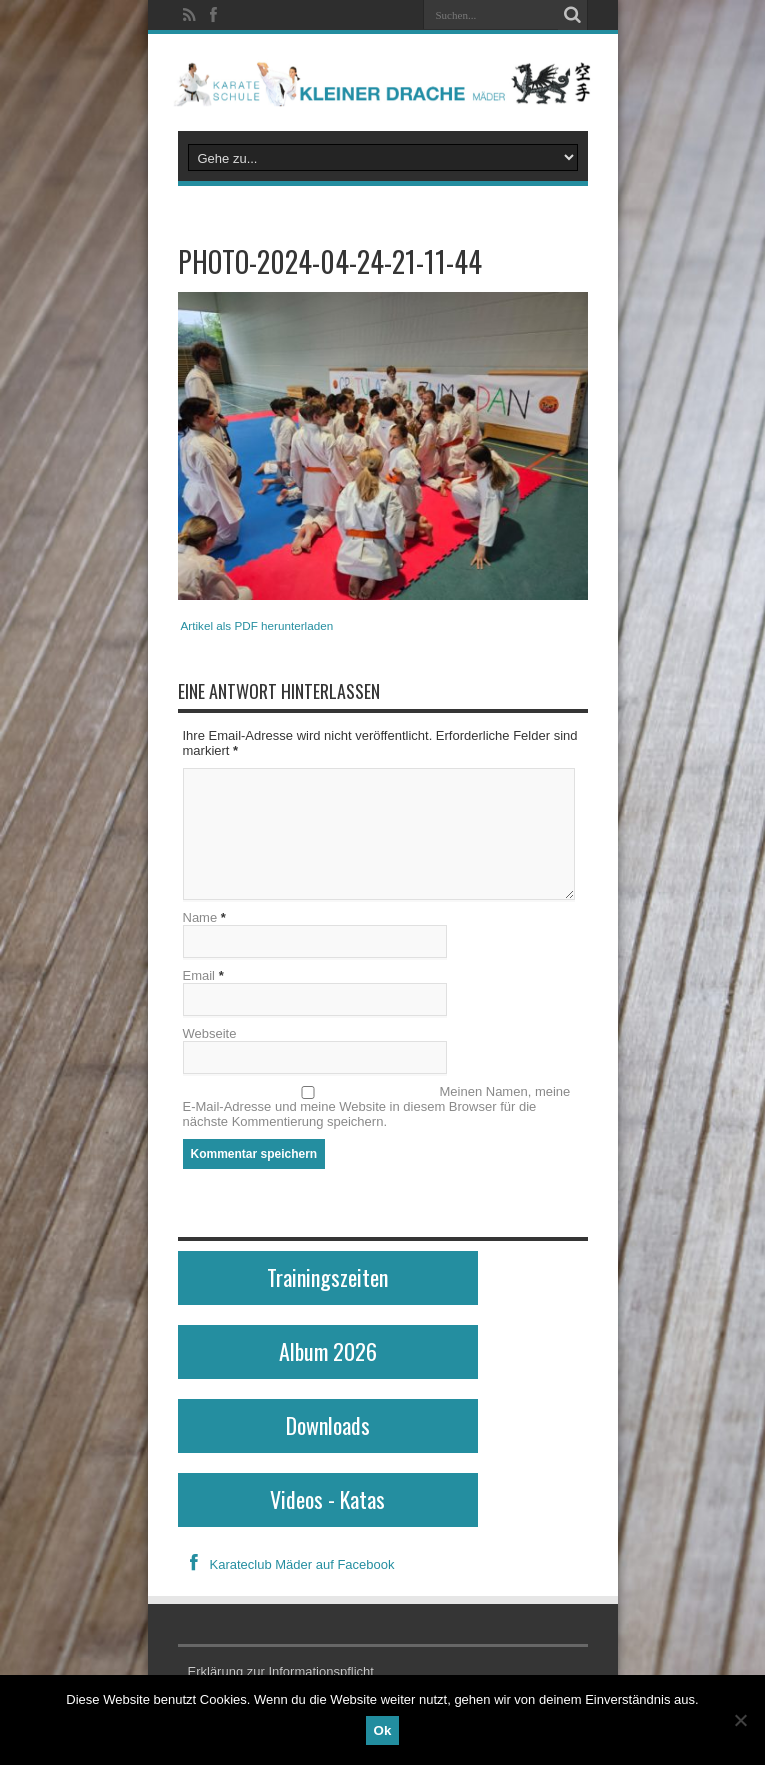 This screenshot has width=765, height=1765. I want to click on Name, so click(200, 917).